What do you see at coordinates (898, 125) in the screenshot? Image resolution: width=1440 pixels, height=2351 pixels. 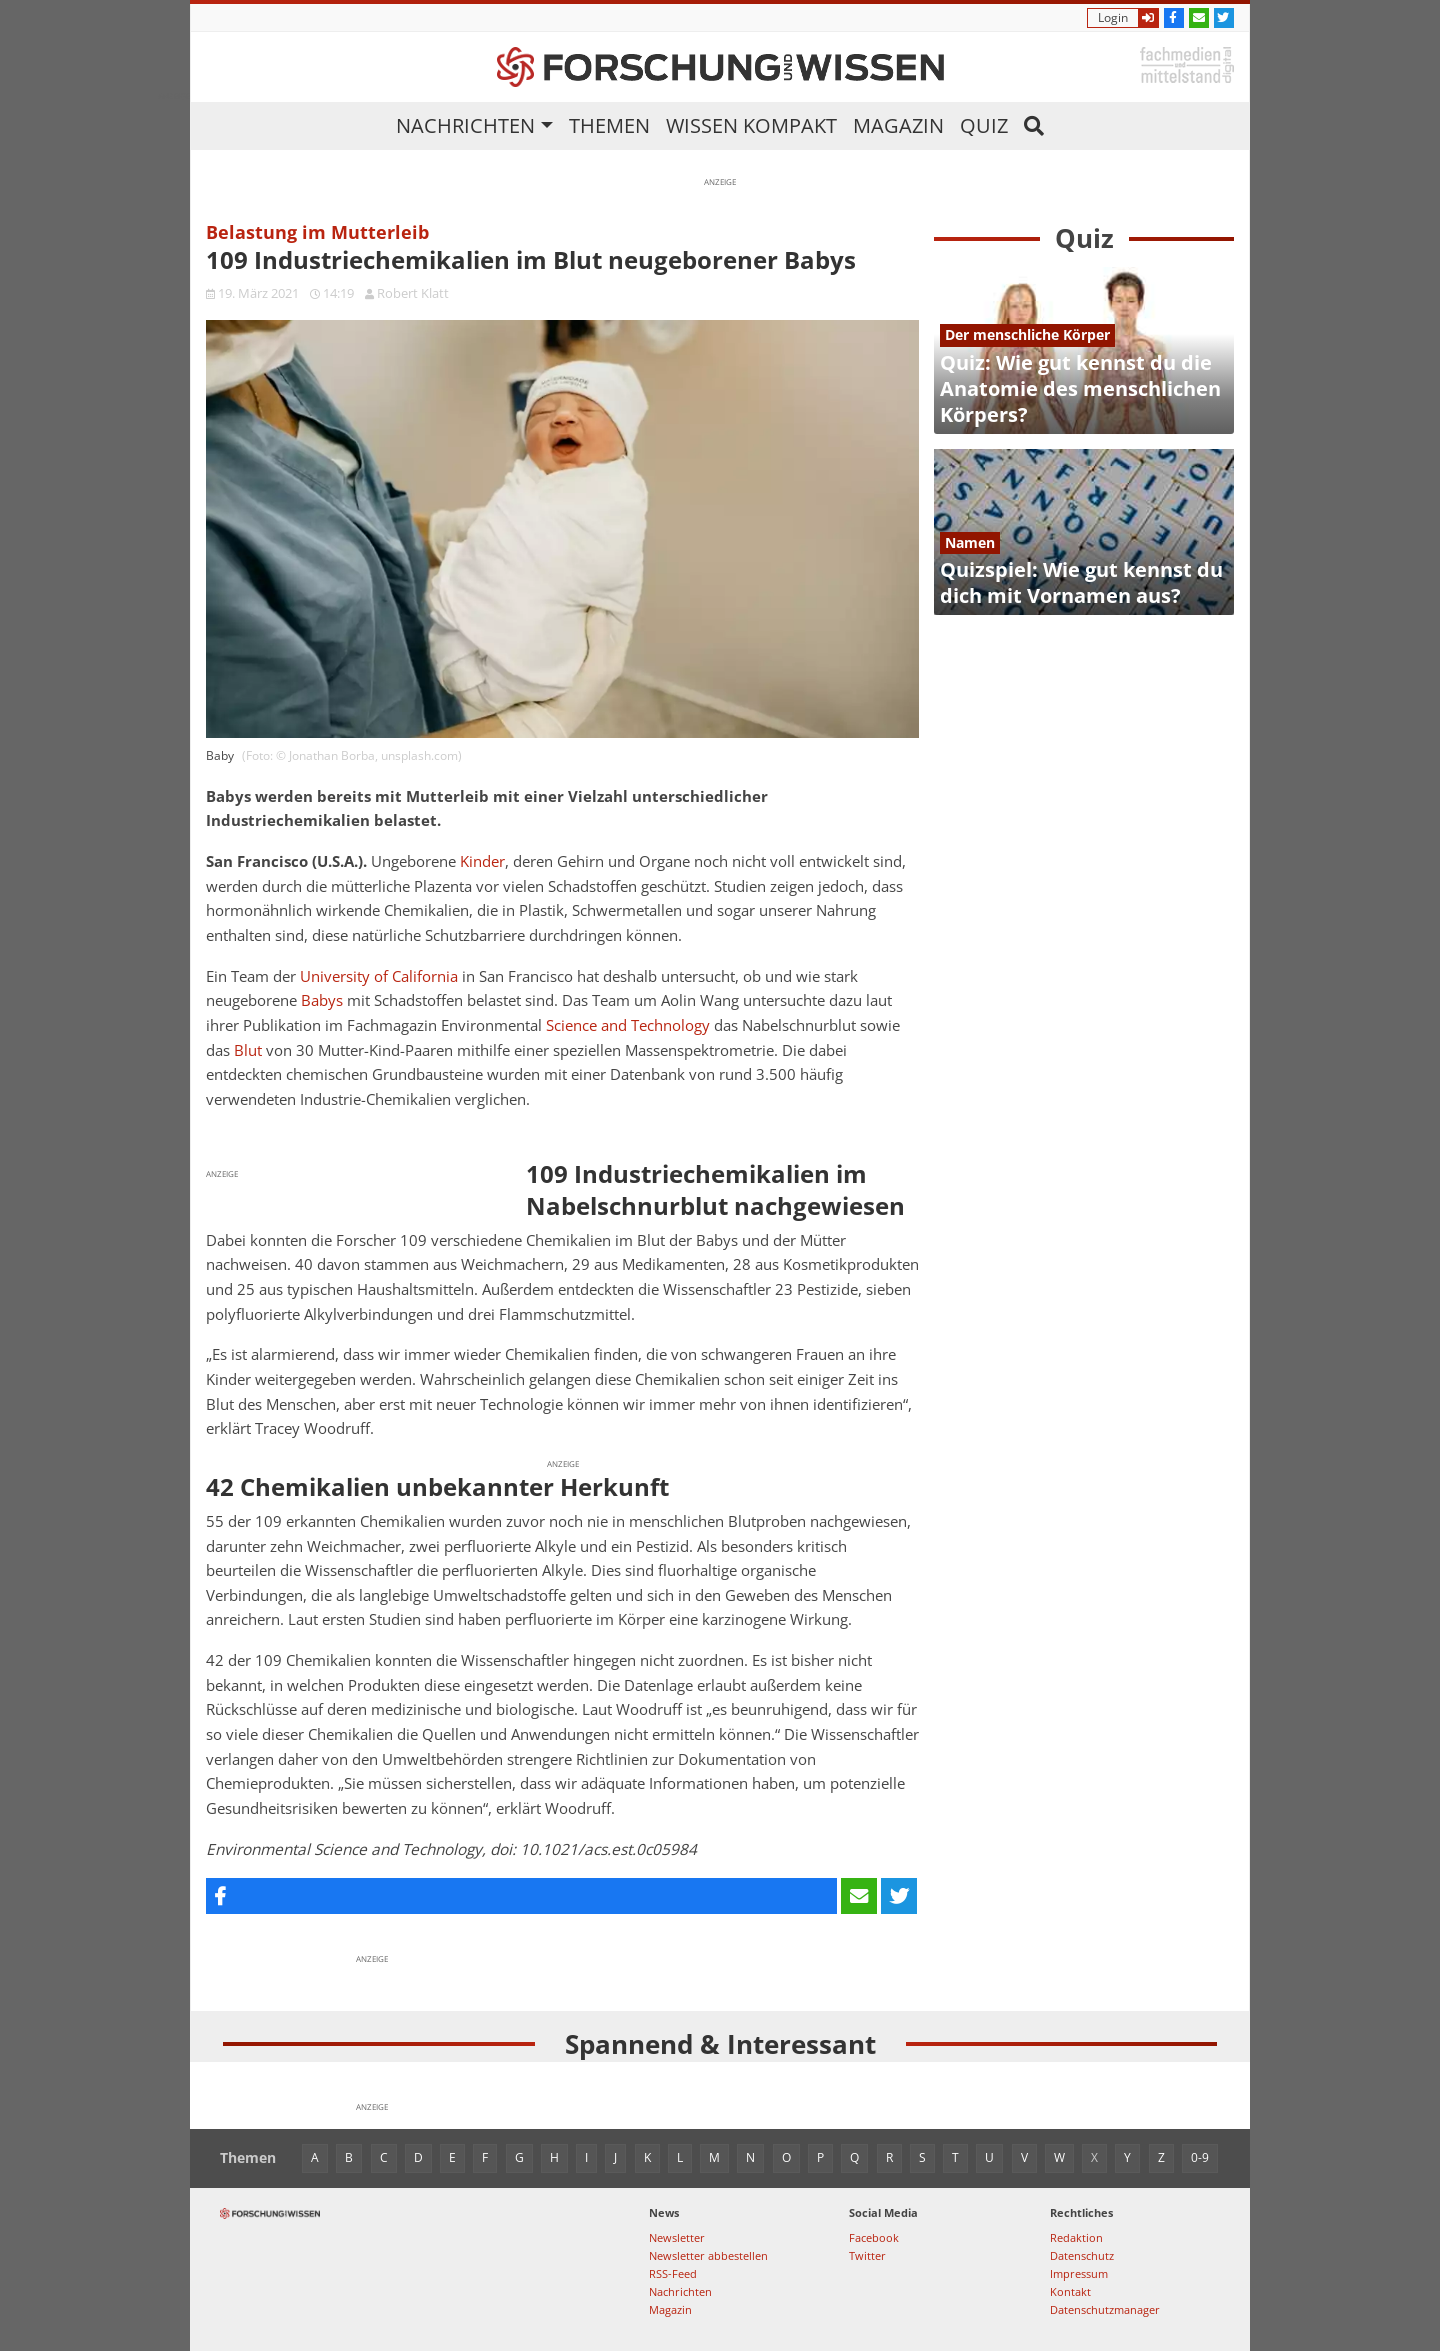 I see `Magazin` at bounding box center [898, 125].